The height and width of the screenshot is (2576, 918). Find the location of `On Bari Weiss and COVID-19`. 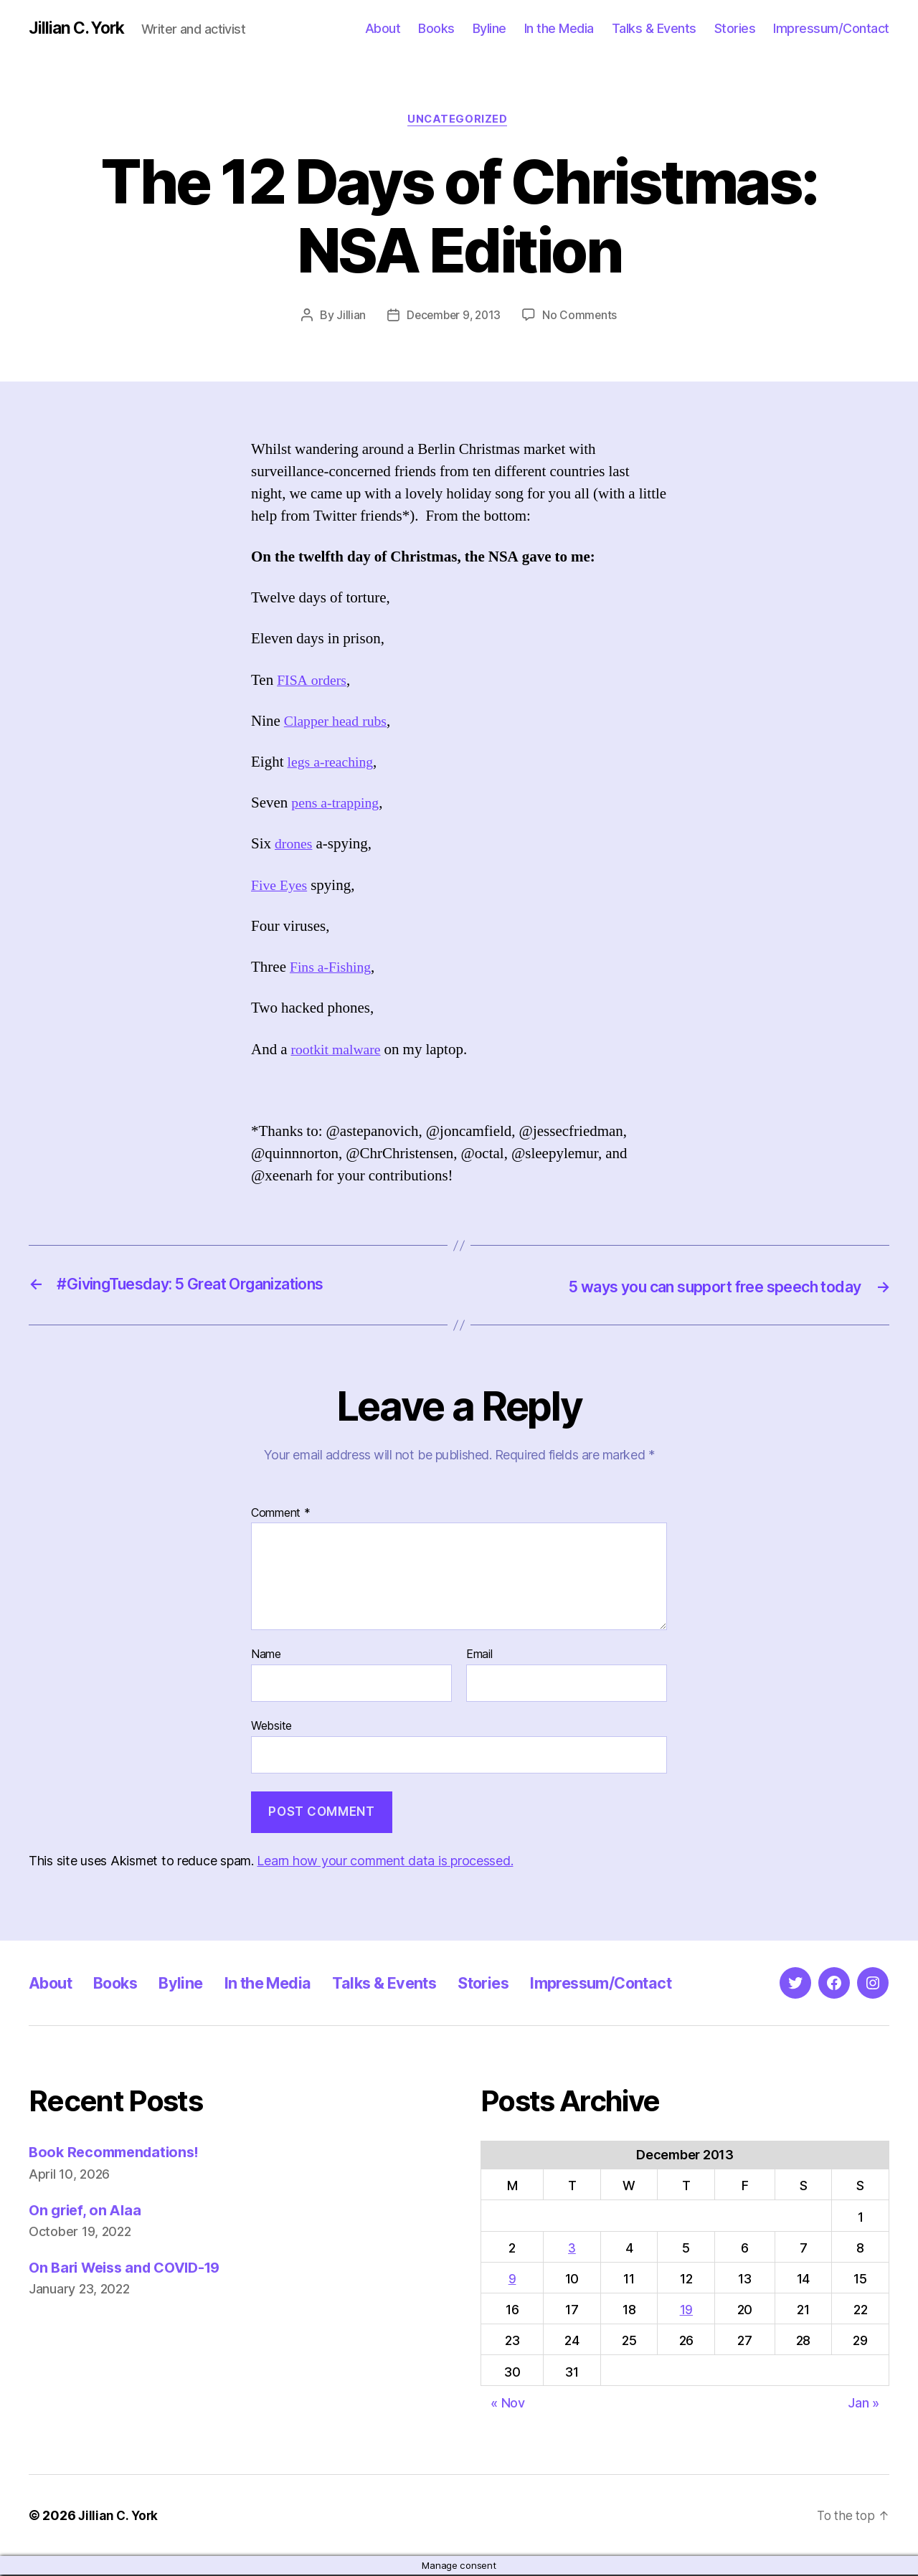

On Bari Weiss and COVID-19 is located at coordinates (131, 2269).